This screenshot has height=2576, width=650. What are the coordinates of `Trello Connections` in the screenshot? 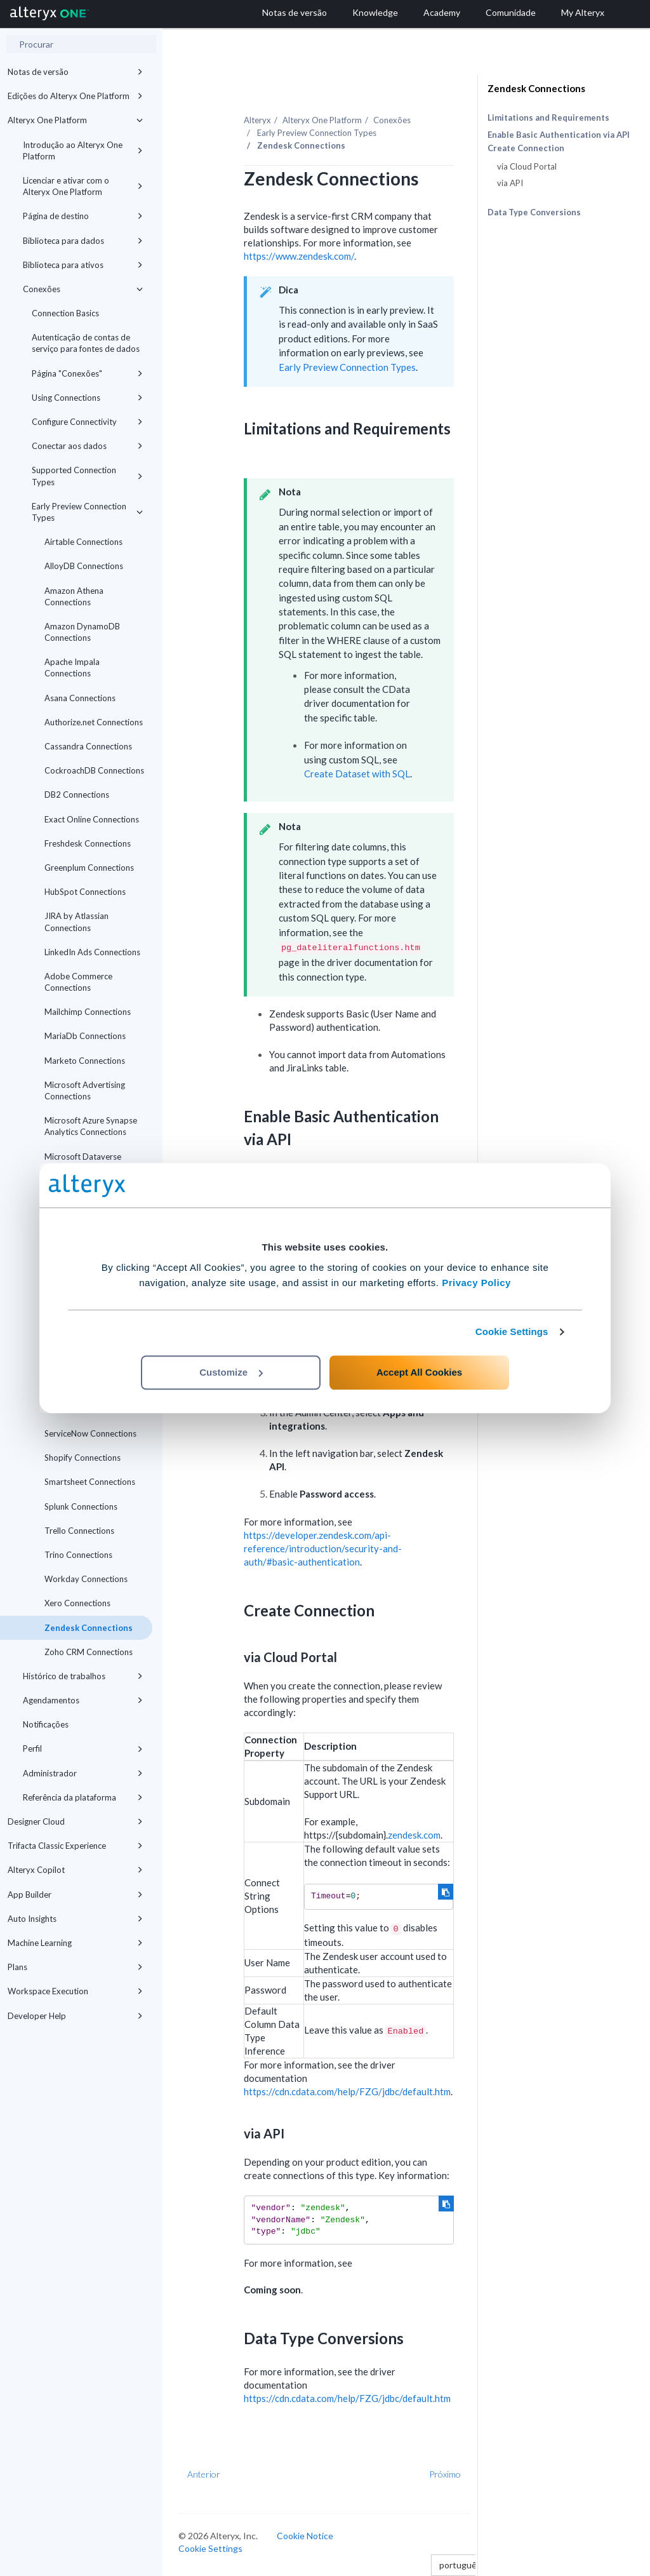 It's located at (79, 1531).